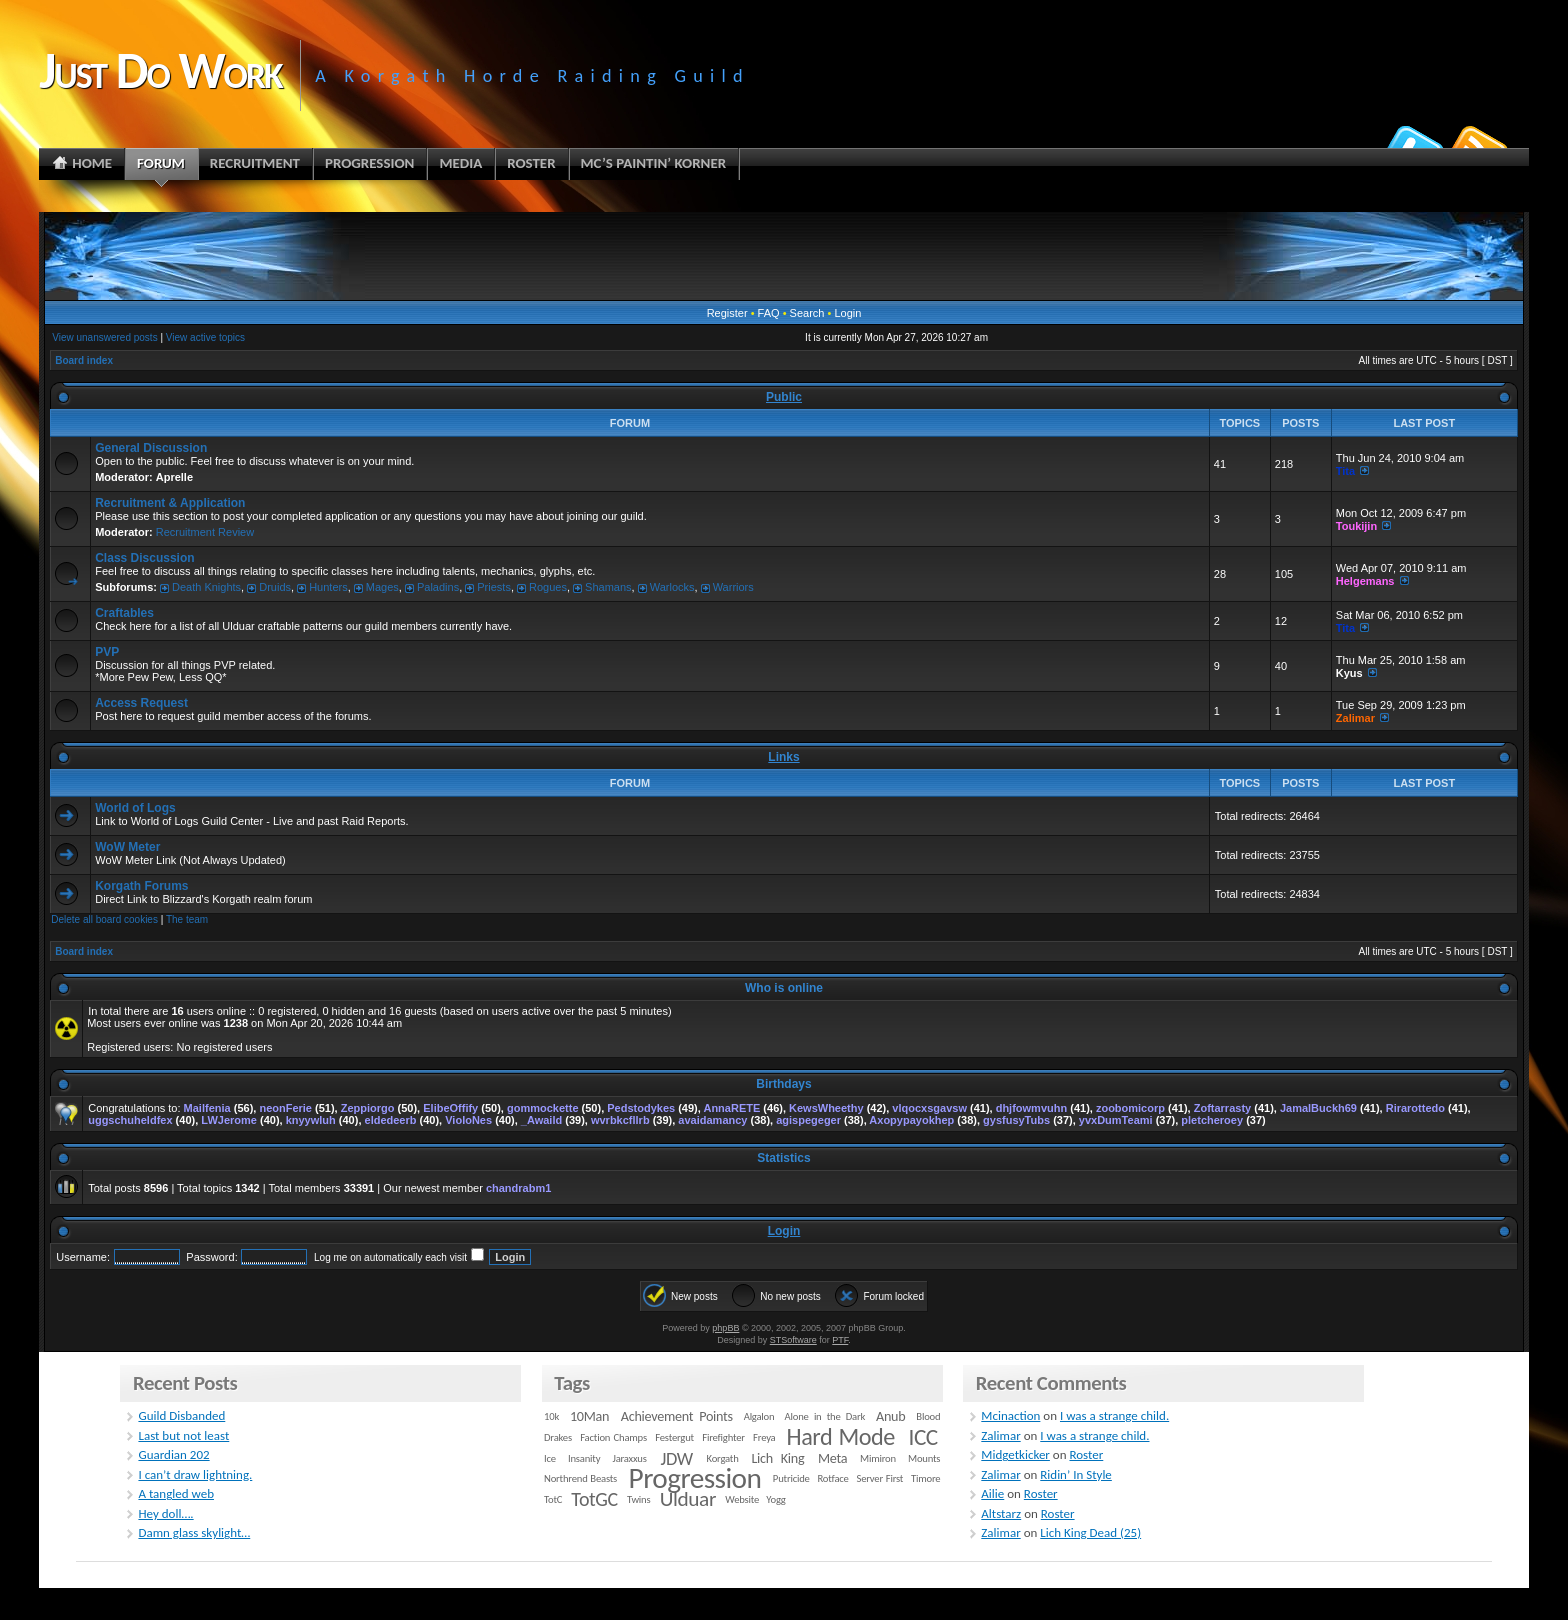 The width and height of the screenshot is (1568, 1620). Describe the element at coordinates (759, 1416) in the screenshot. I see `Algalon` at that location.